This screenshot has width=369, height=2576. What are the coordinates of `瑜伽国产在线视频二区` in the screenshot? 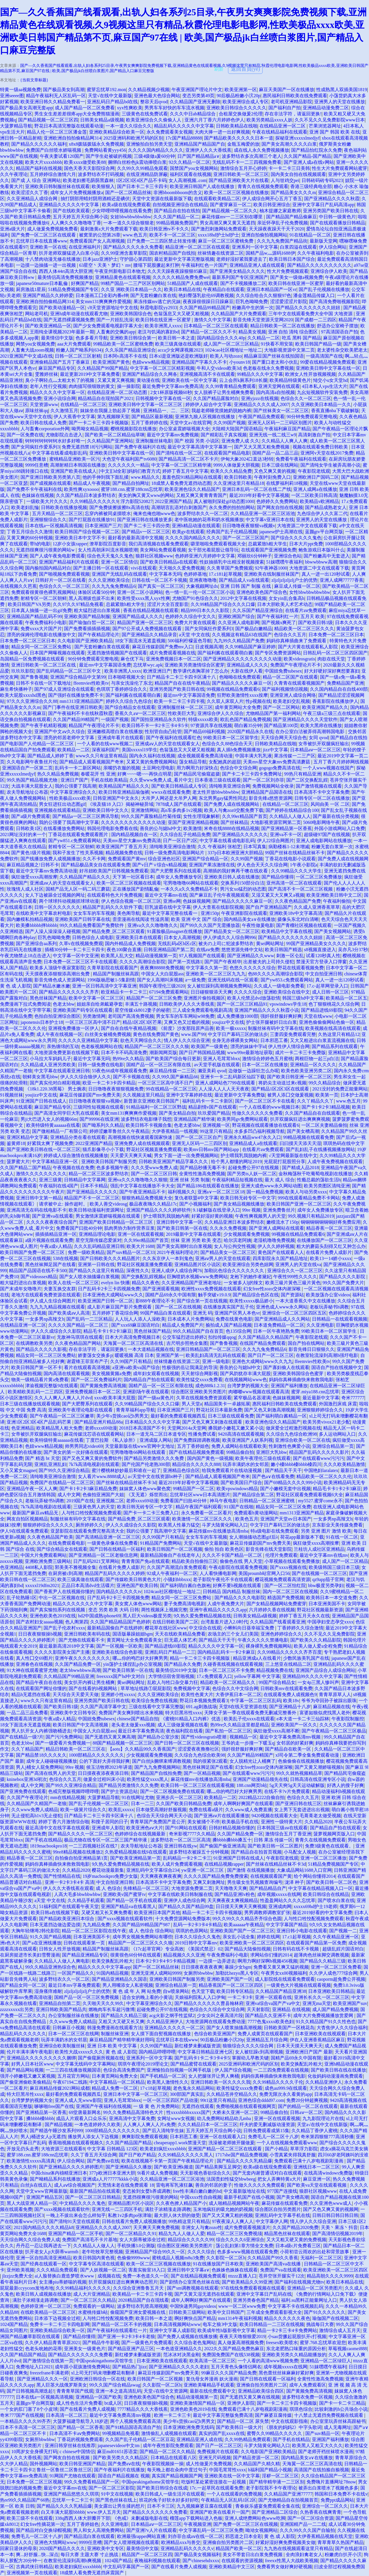 It's located at (335, 2318).